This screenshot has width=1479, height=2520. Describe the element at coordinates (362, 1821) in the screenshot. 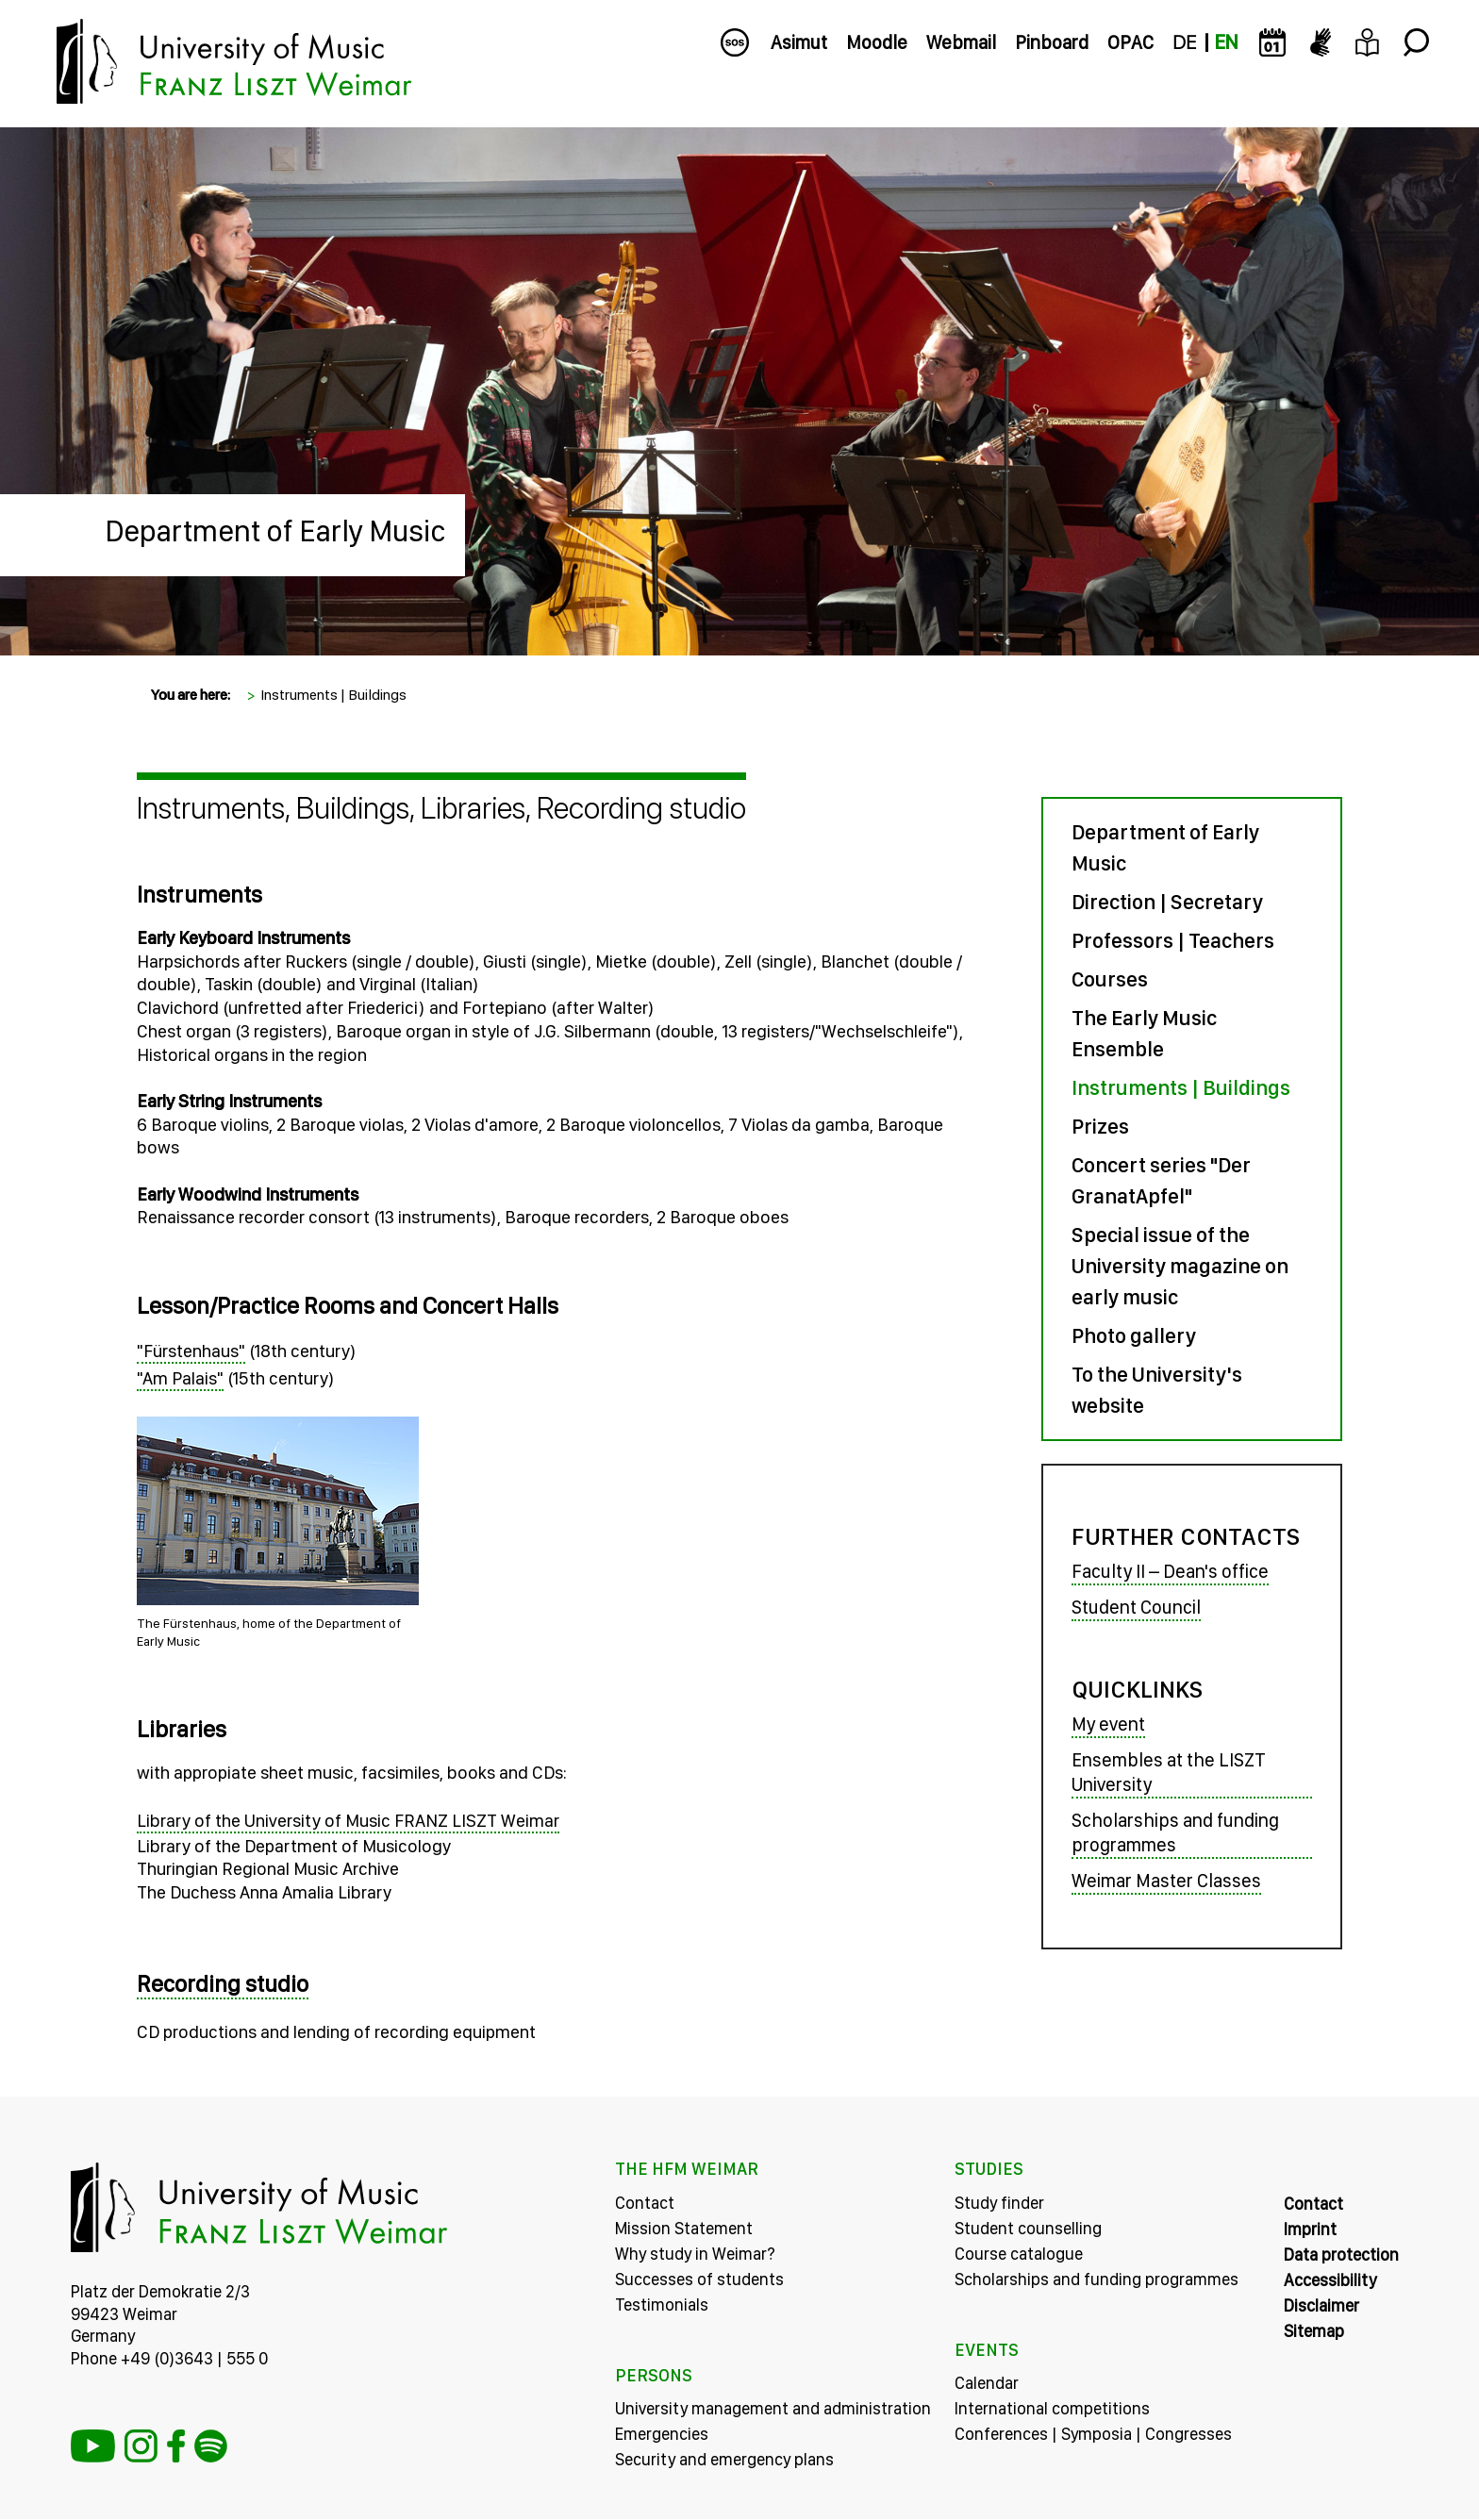

I see `Library of the University of Music FRANZ LISZT Weimar` at that location.